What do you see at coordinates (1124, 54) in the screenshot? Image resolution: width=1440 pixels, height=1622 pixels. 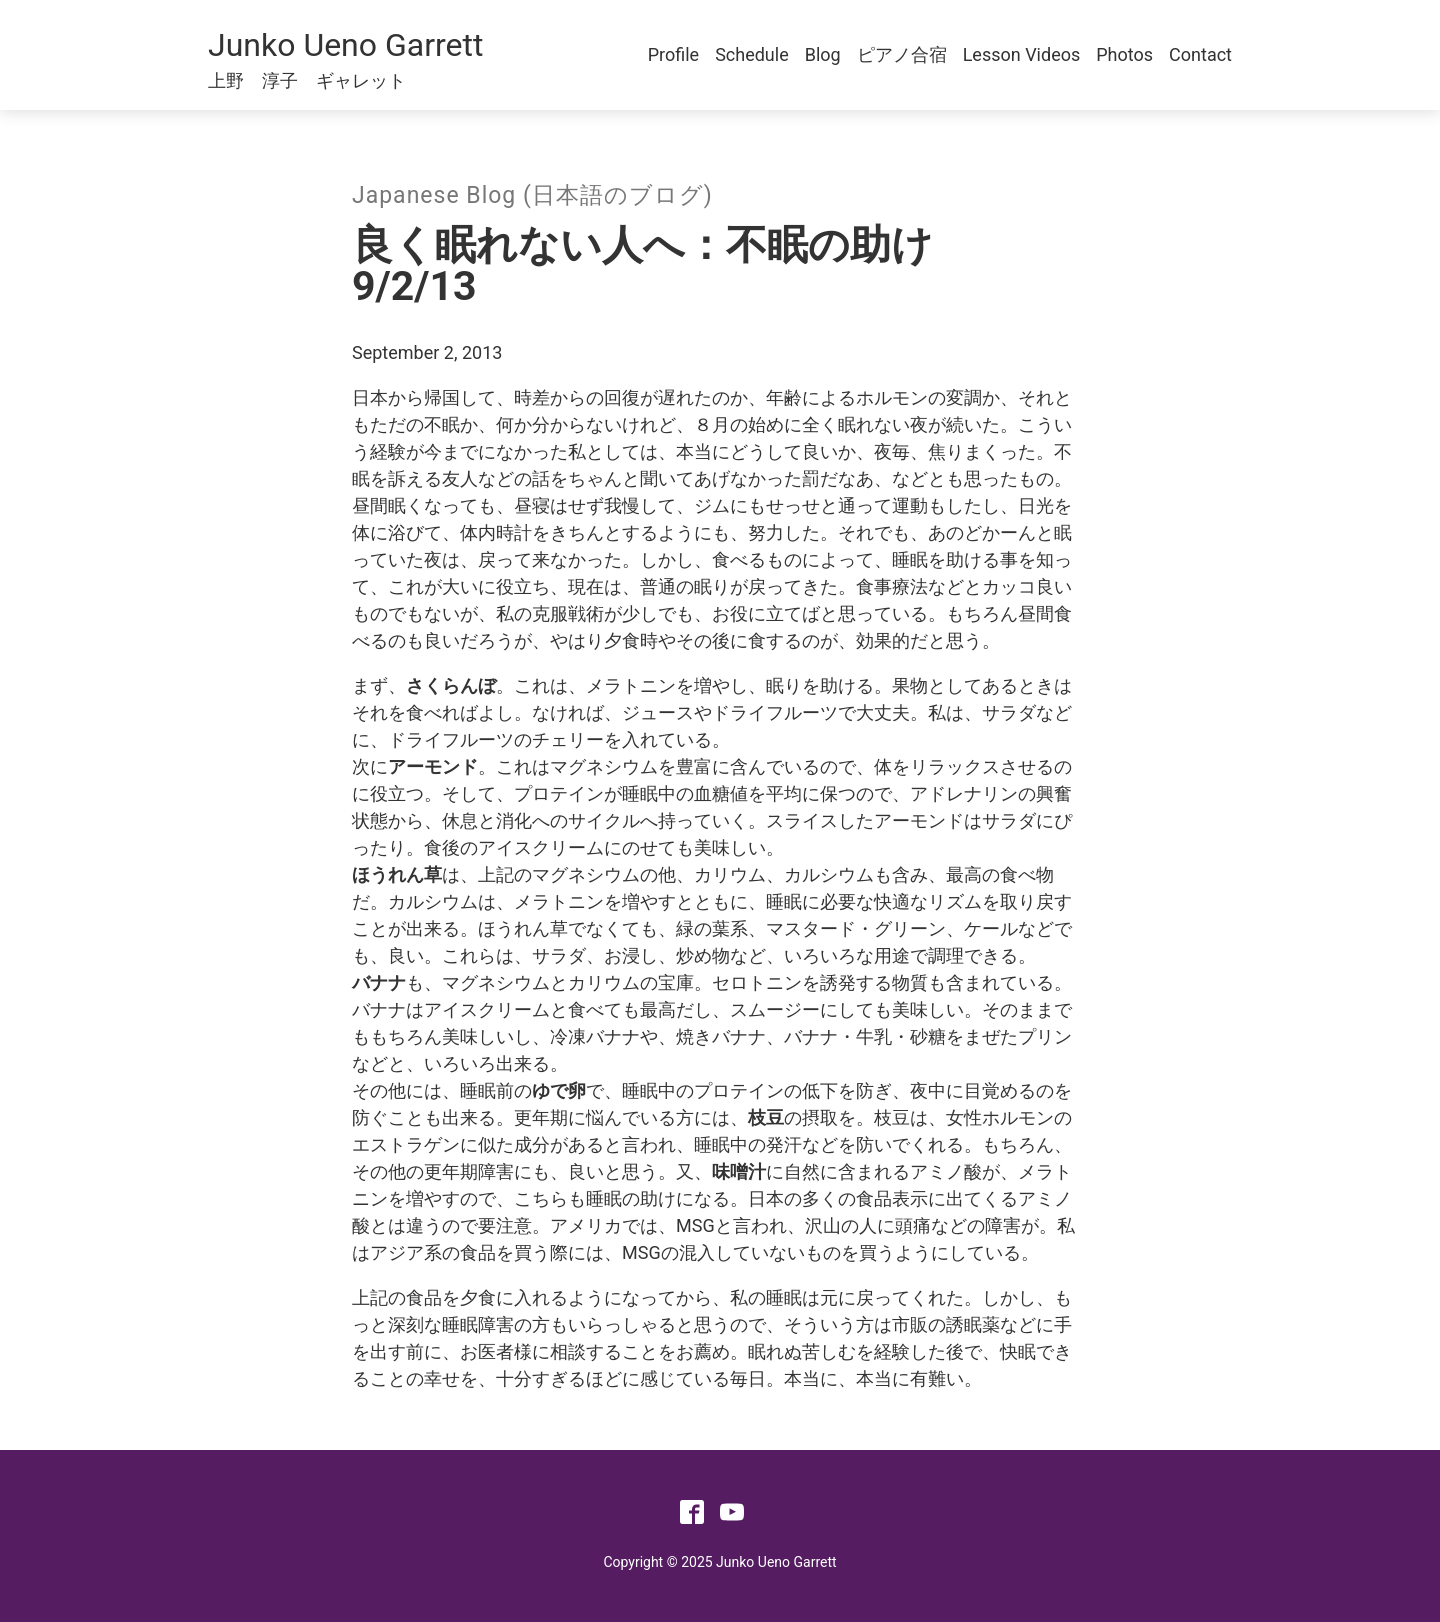 I see `Photos` at bounding box center [1124, 54].